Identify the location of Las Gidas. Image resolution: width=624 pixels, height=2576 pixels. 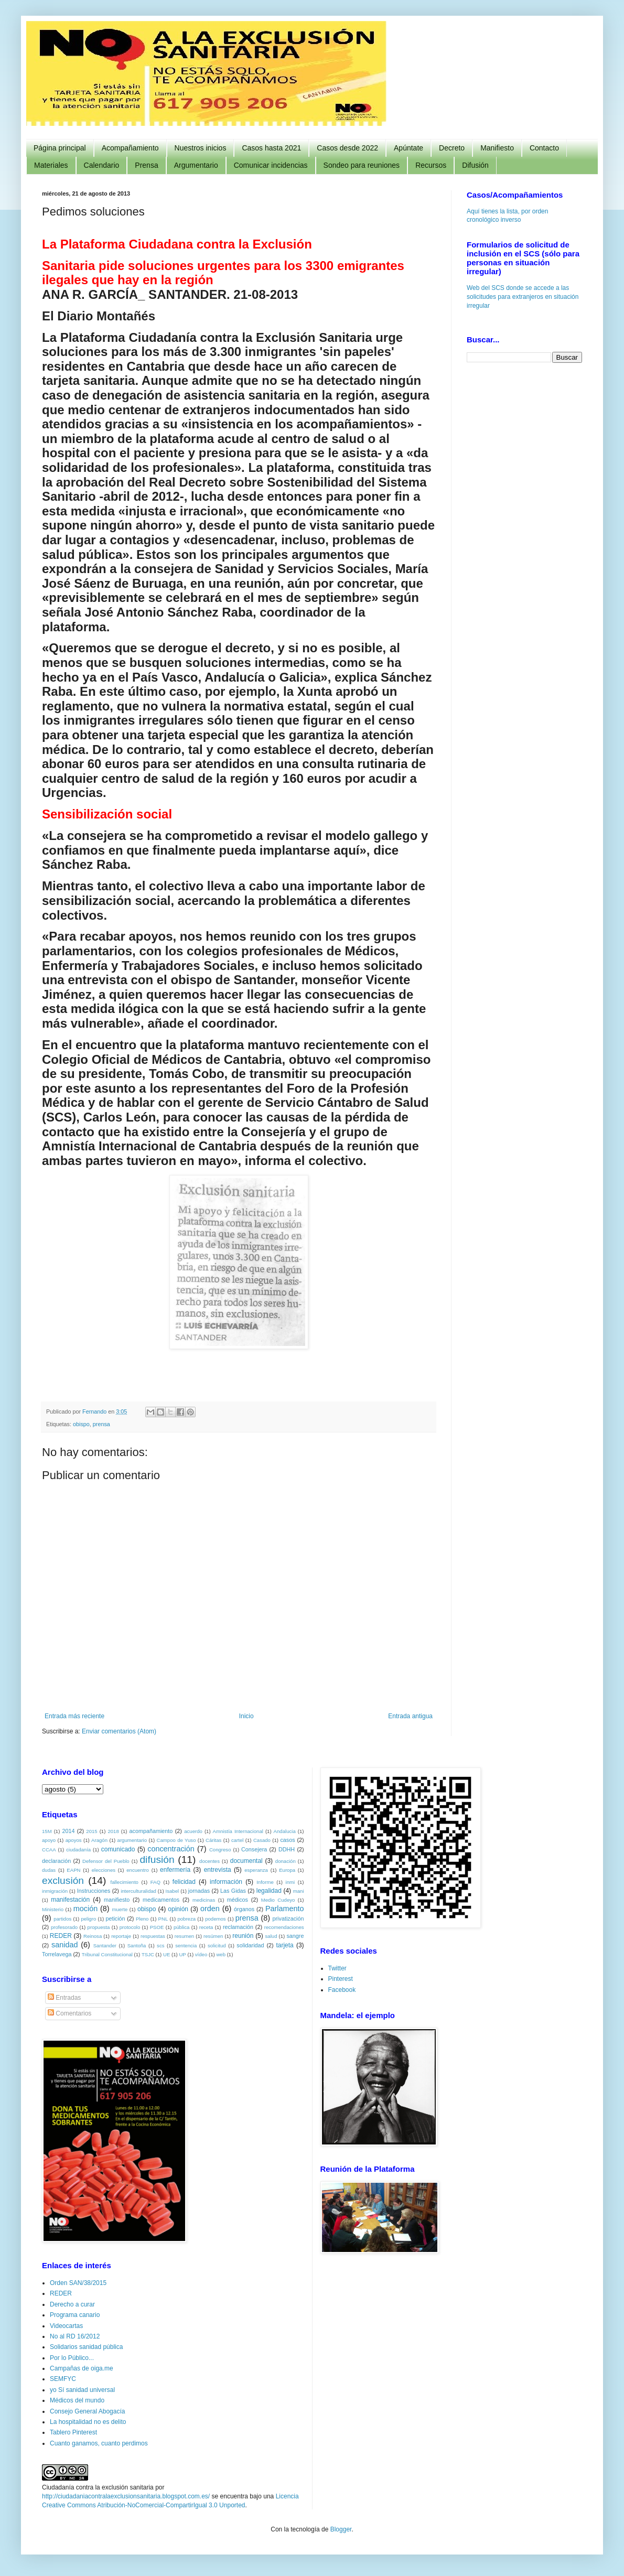
(233, 1891).